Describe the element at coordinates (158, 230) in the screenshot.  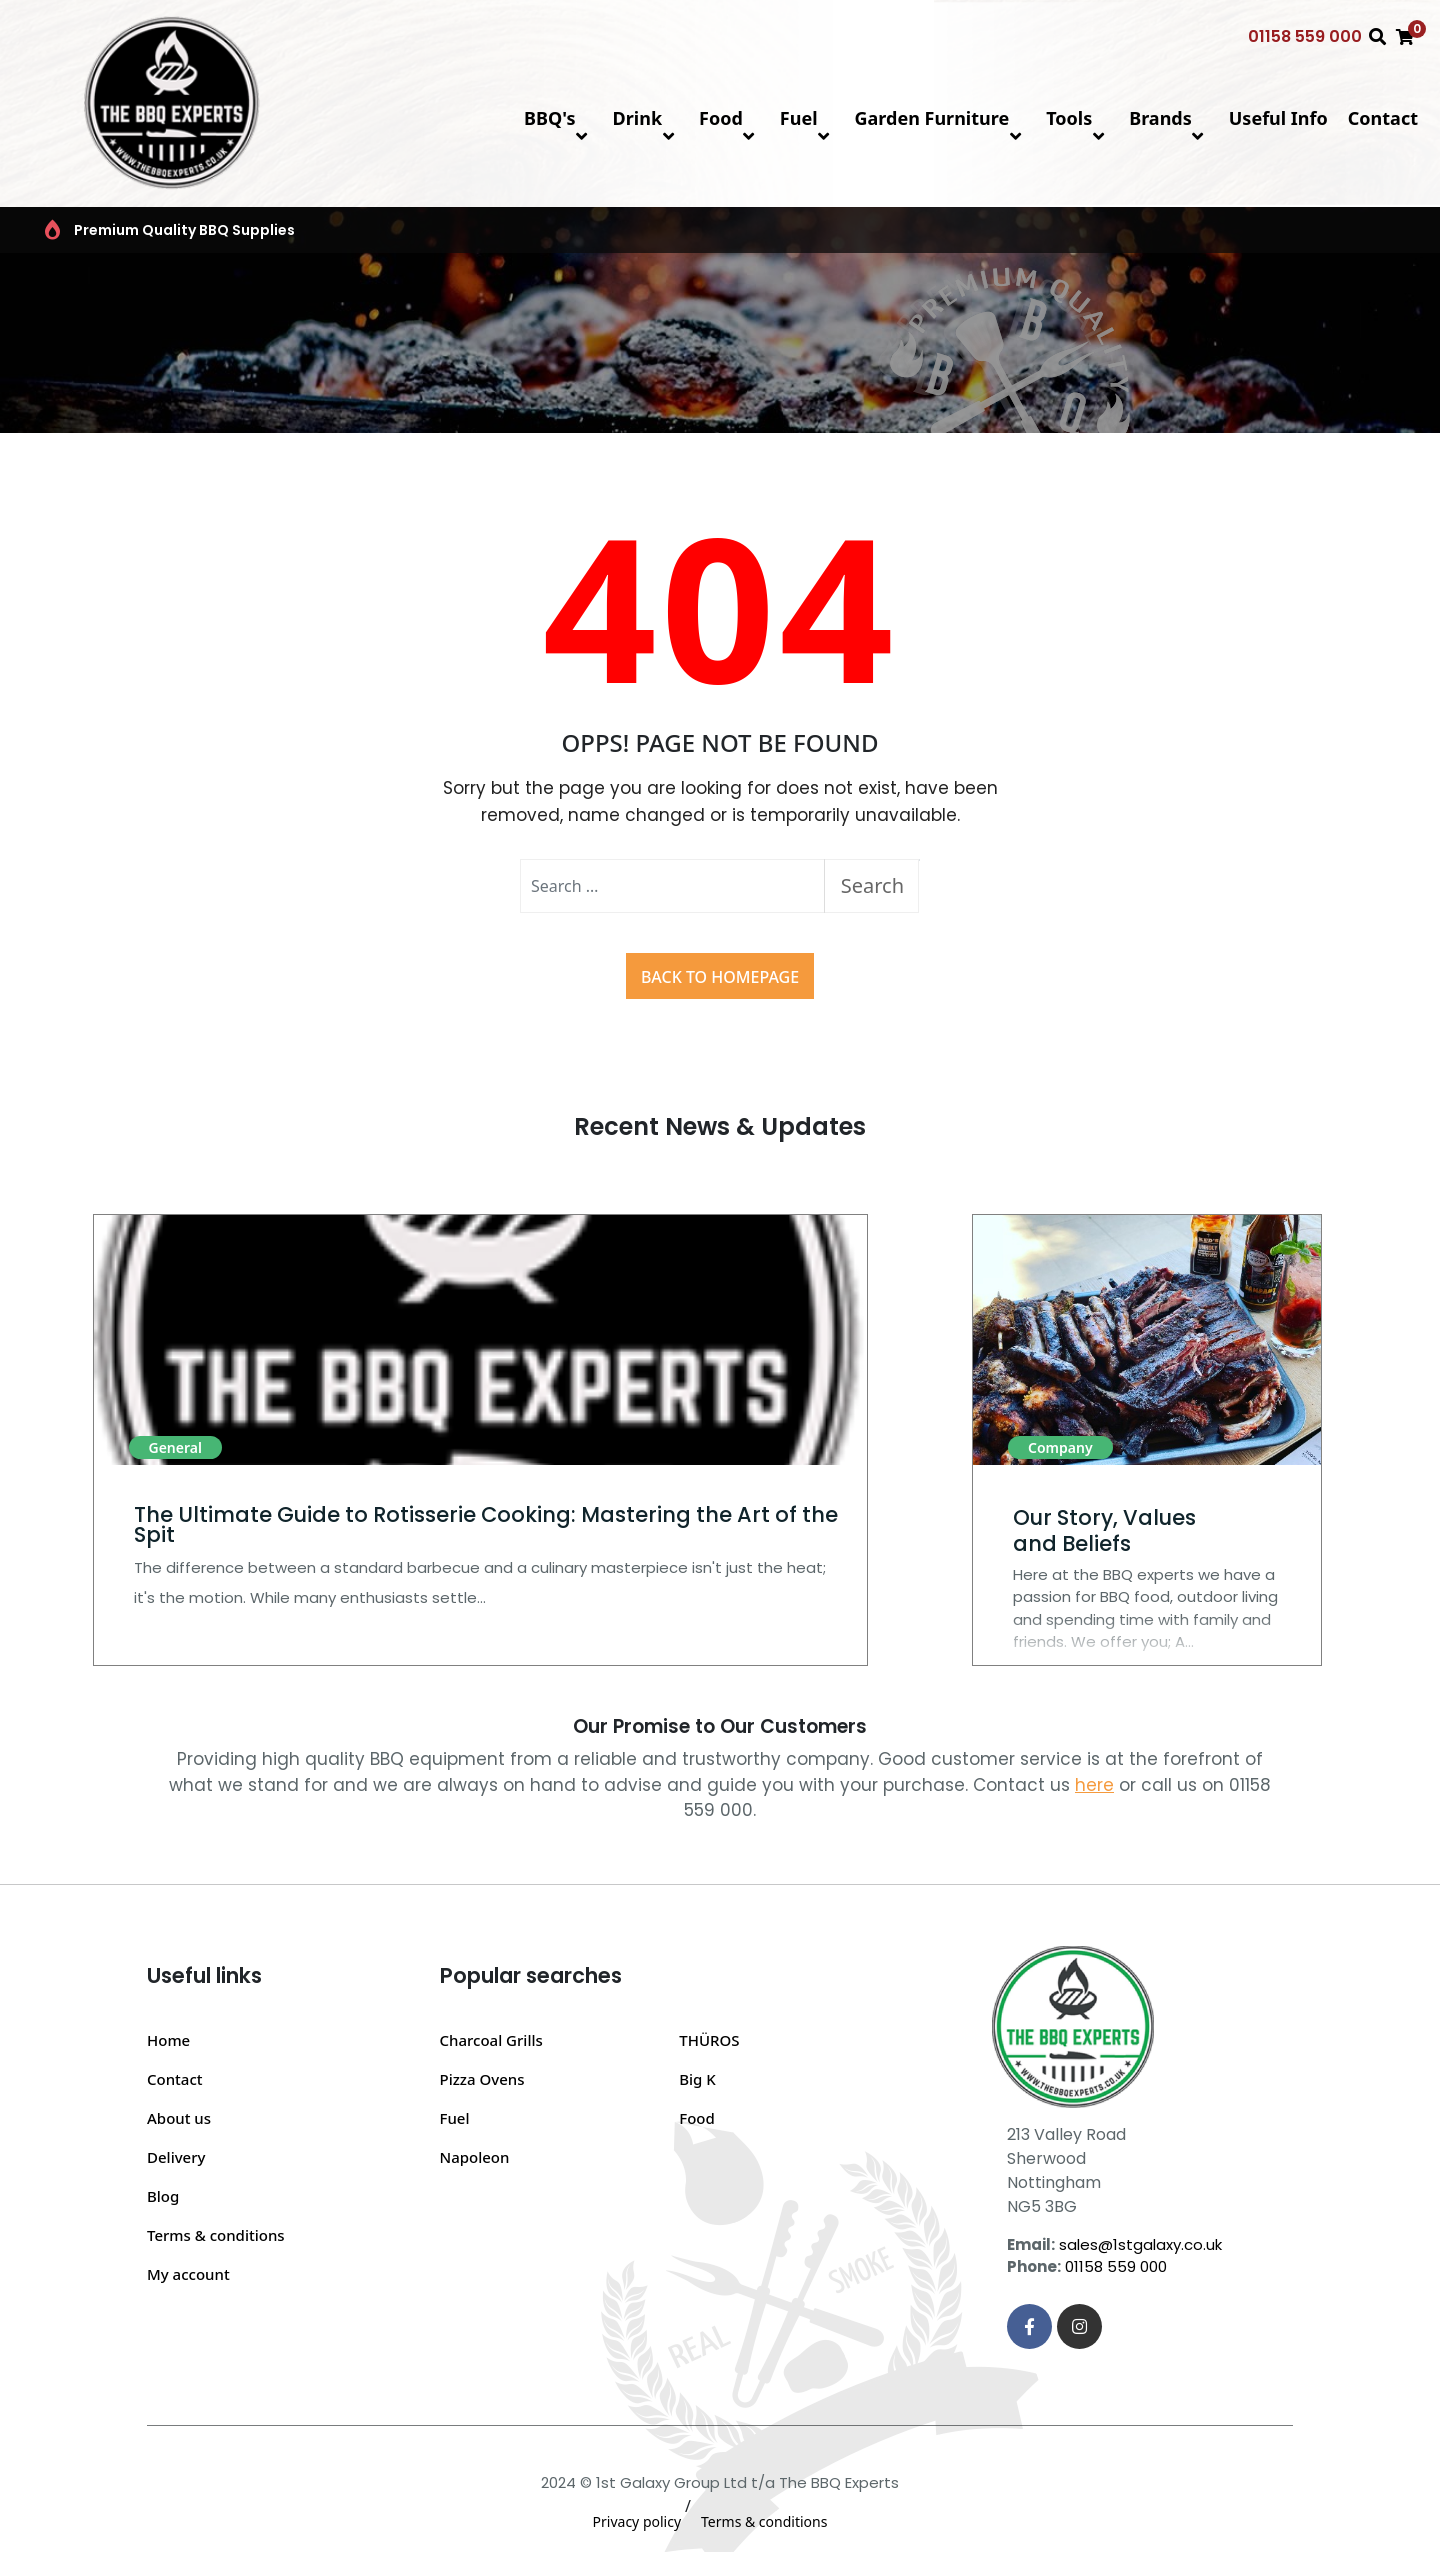
I see `Premium Quality BBQ Supplies` at that location.